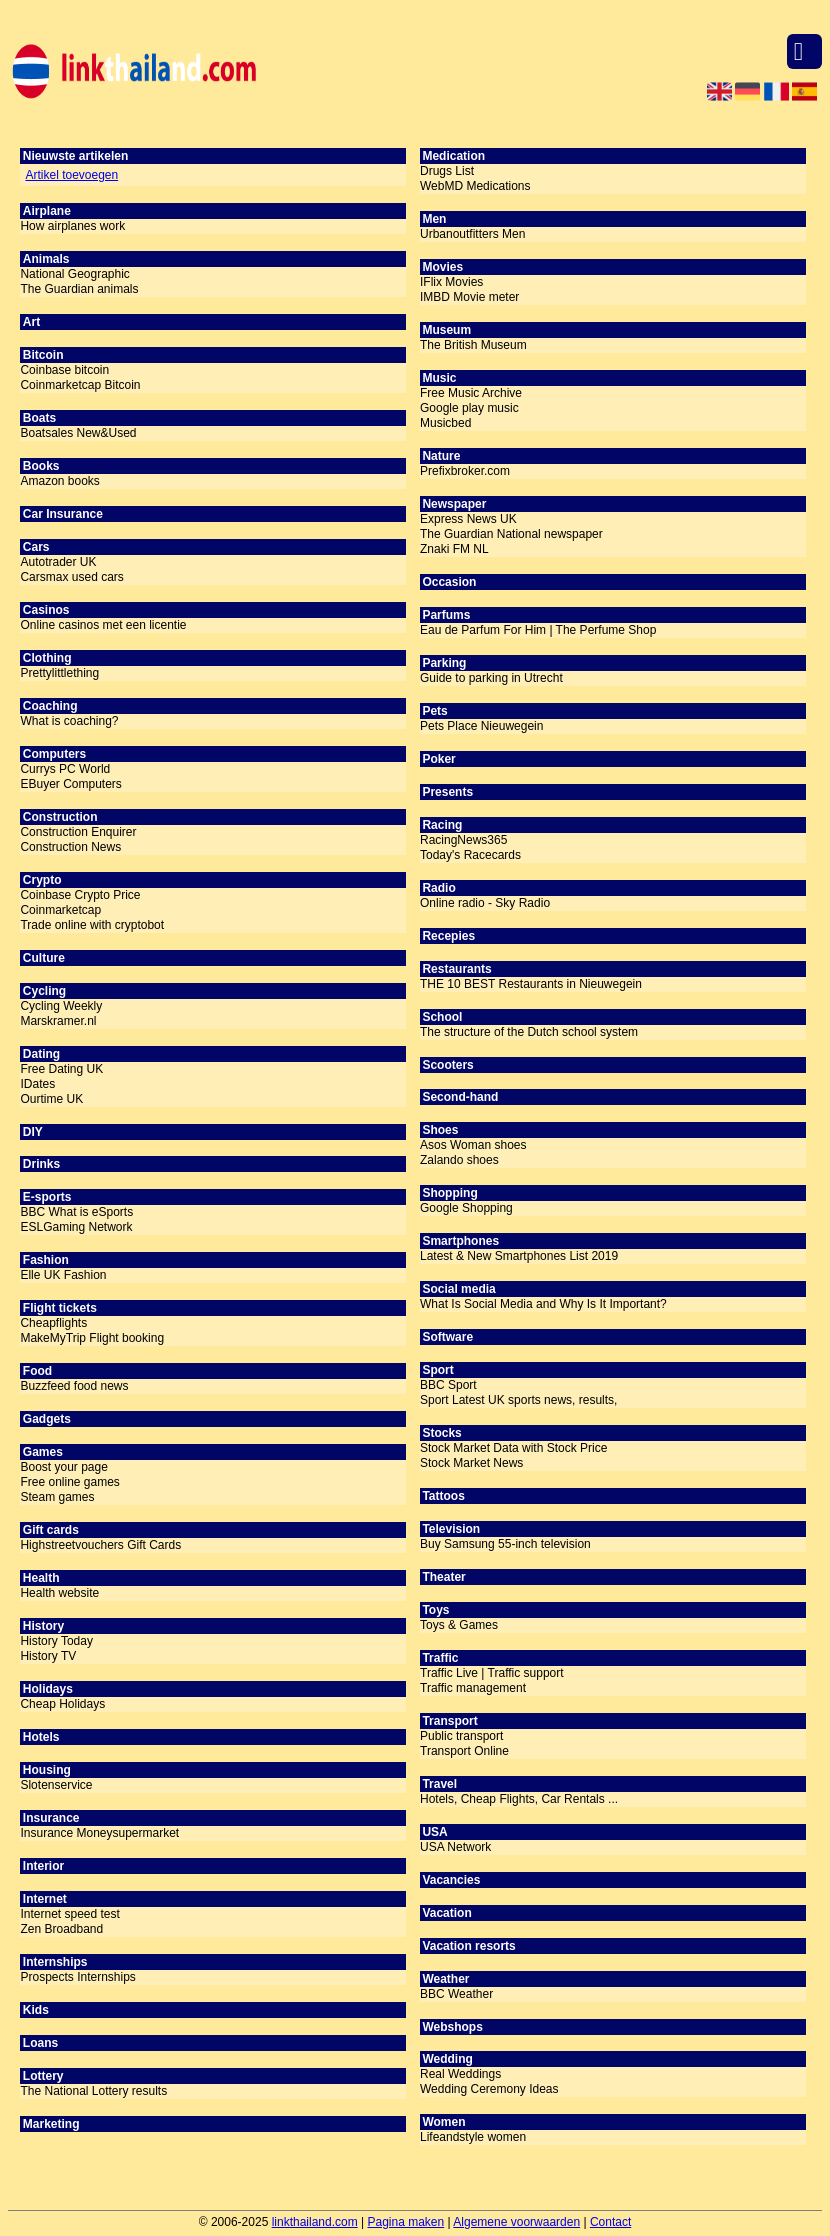 This screenshot has height=2236, width=830. What do you see at coordinates (489, 2089) in the screenshot?
I see `Wedding Ceremony Ideas` at bounding box center [489, 2089].